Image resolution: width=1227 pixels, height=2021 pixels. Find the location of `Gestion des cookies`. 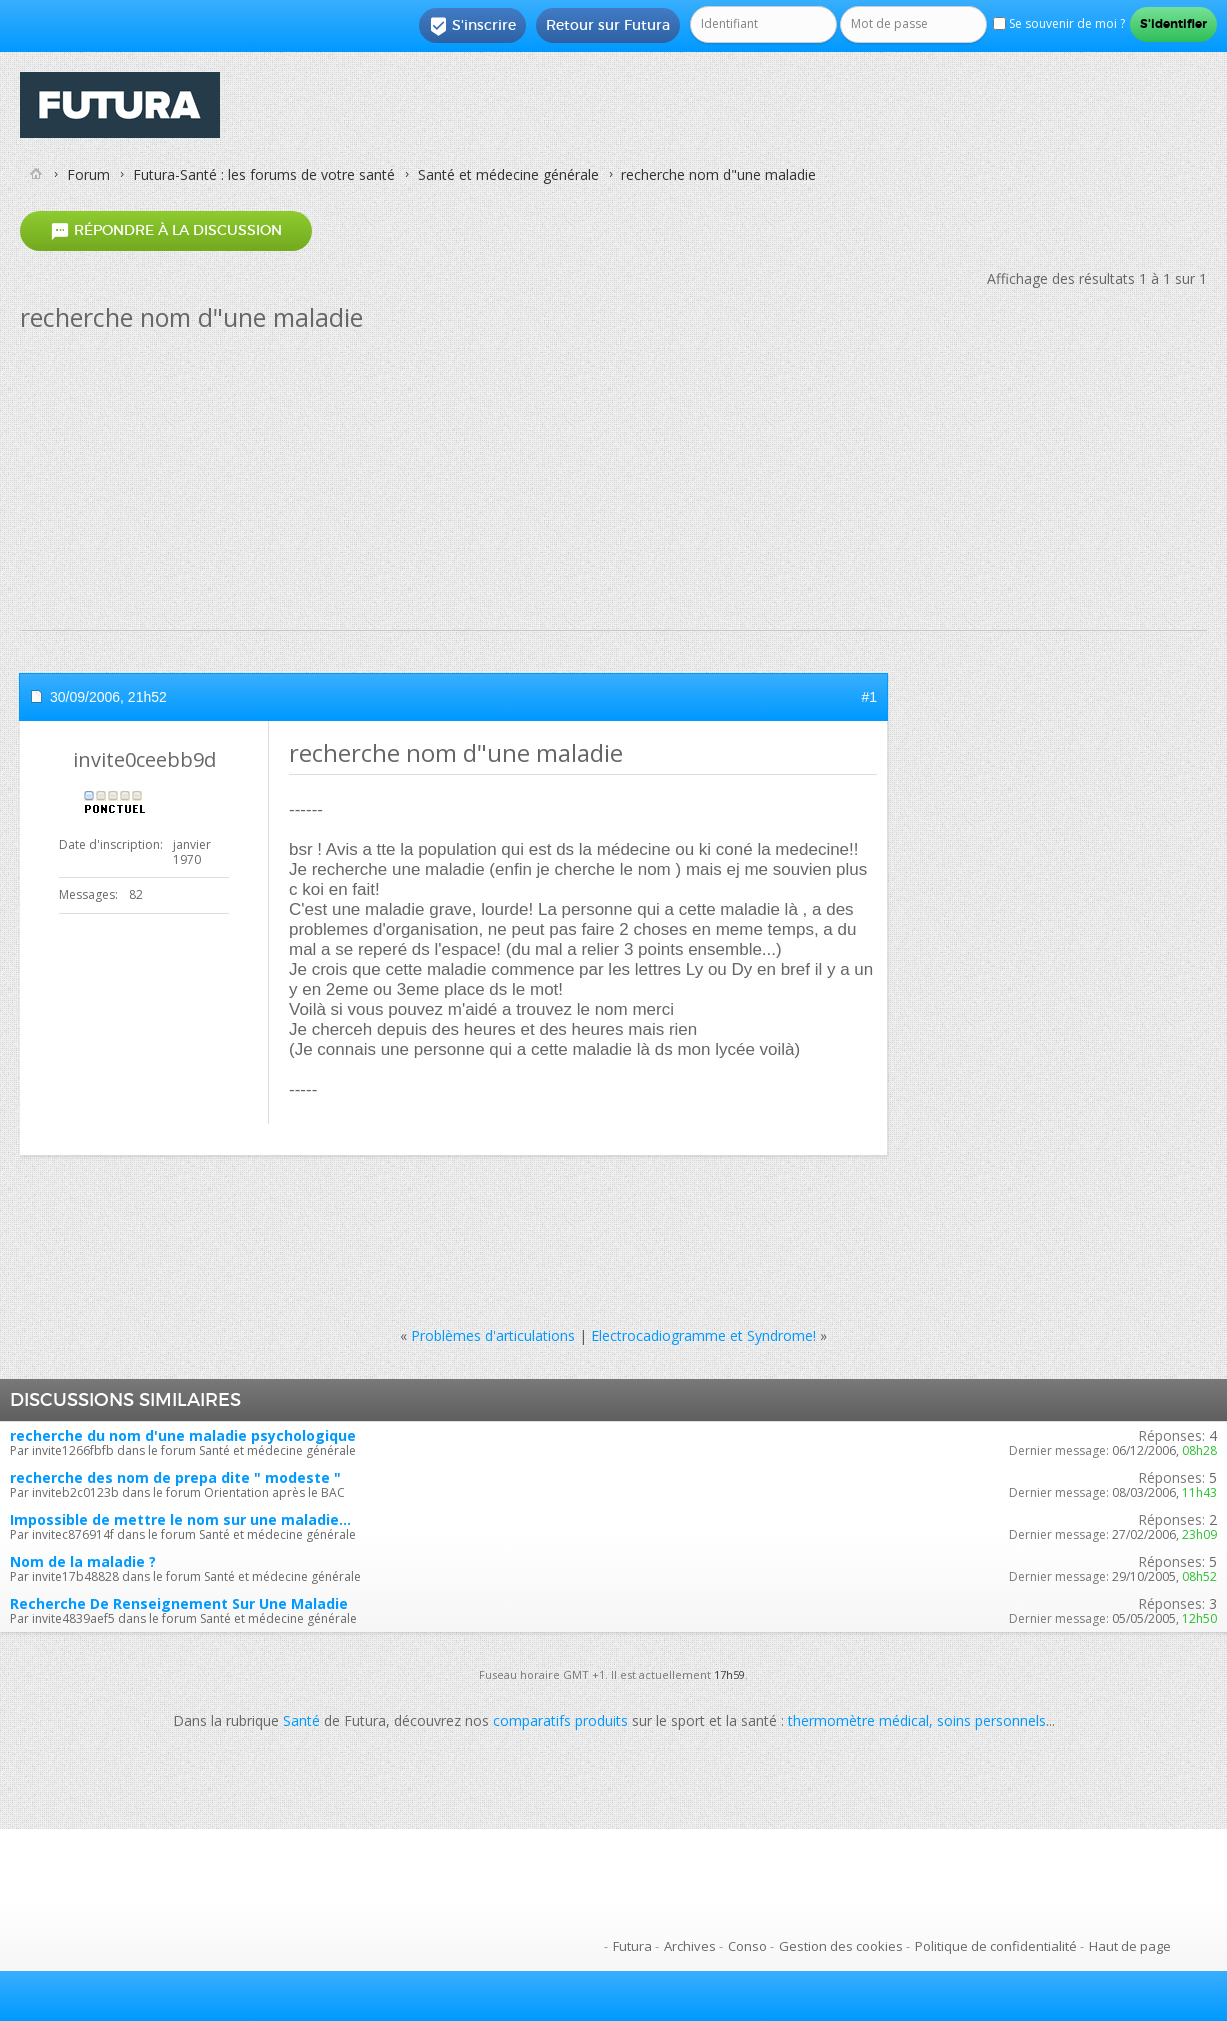

Gestion des cookies is located at coordinates (841, 1946).